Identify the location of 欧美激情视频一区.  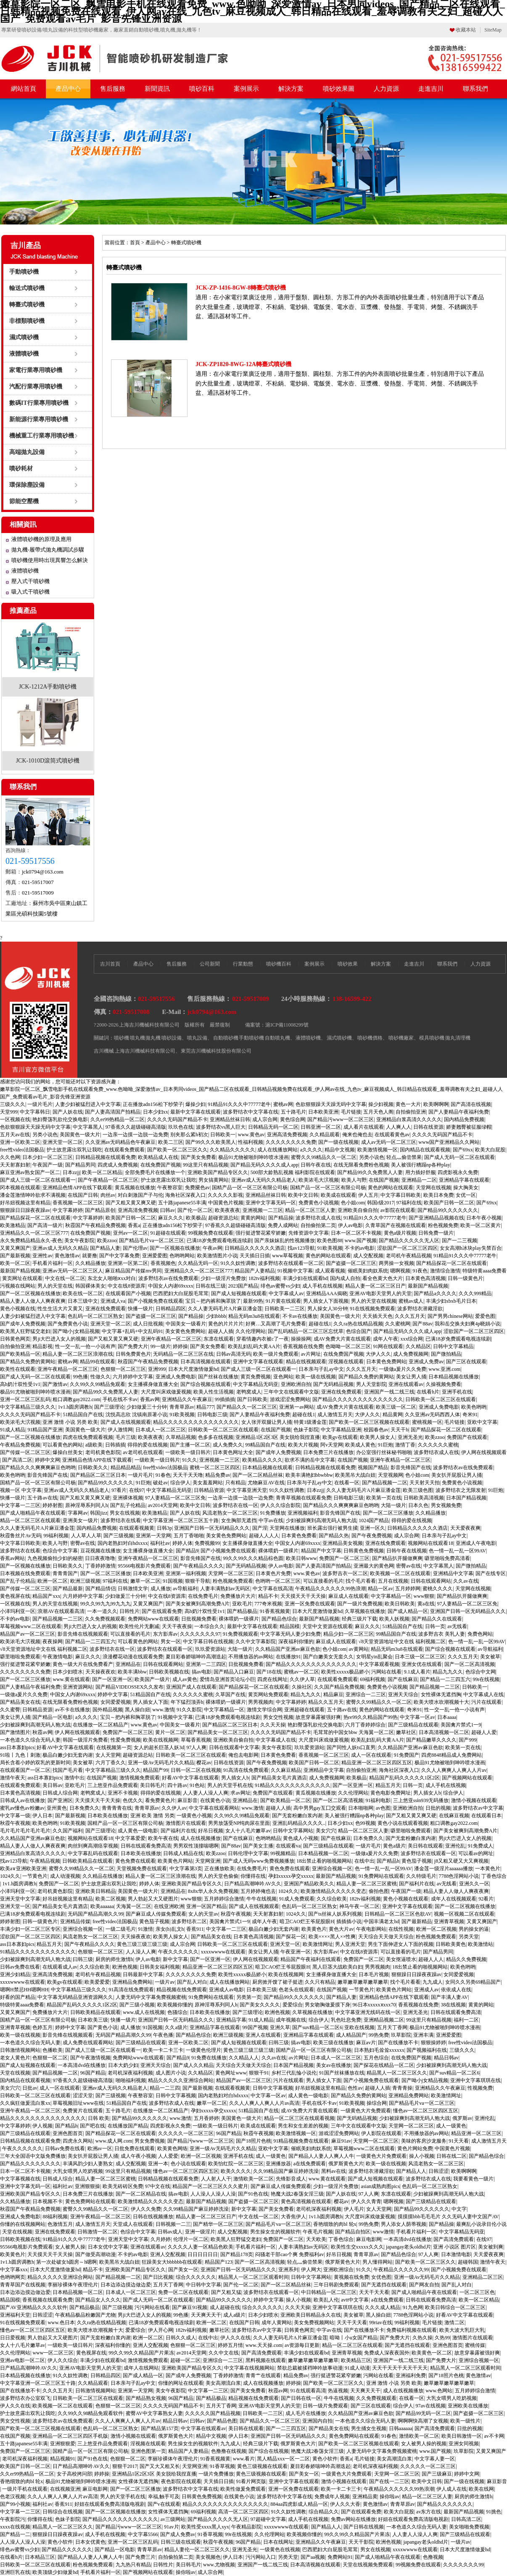
(377, 1150).